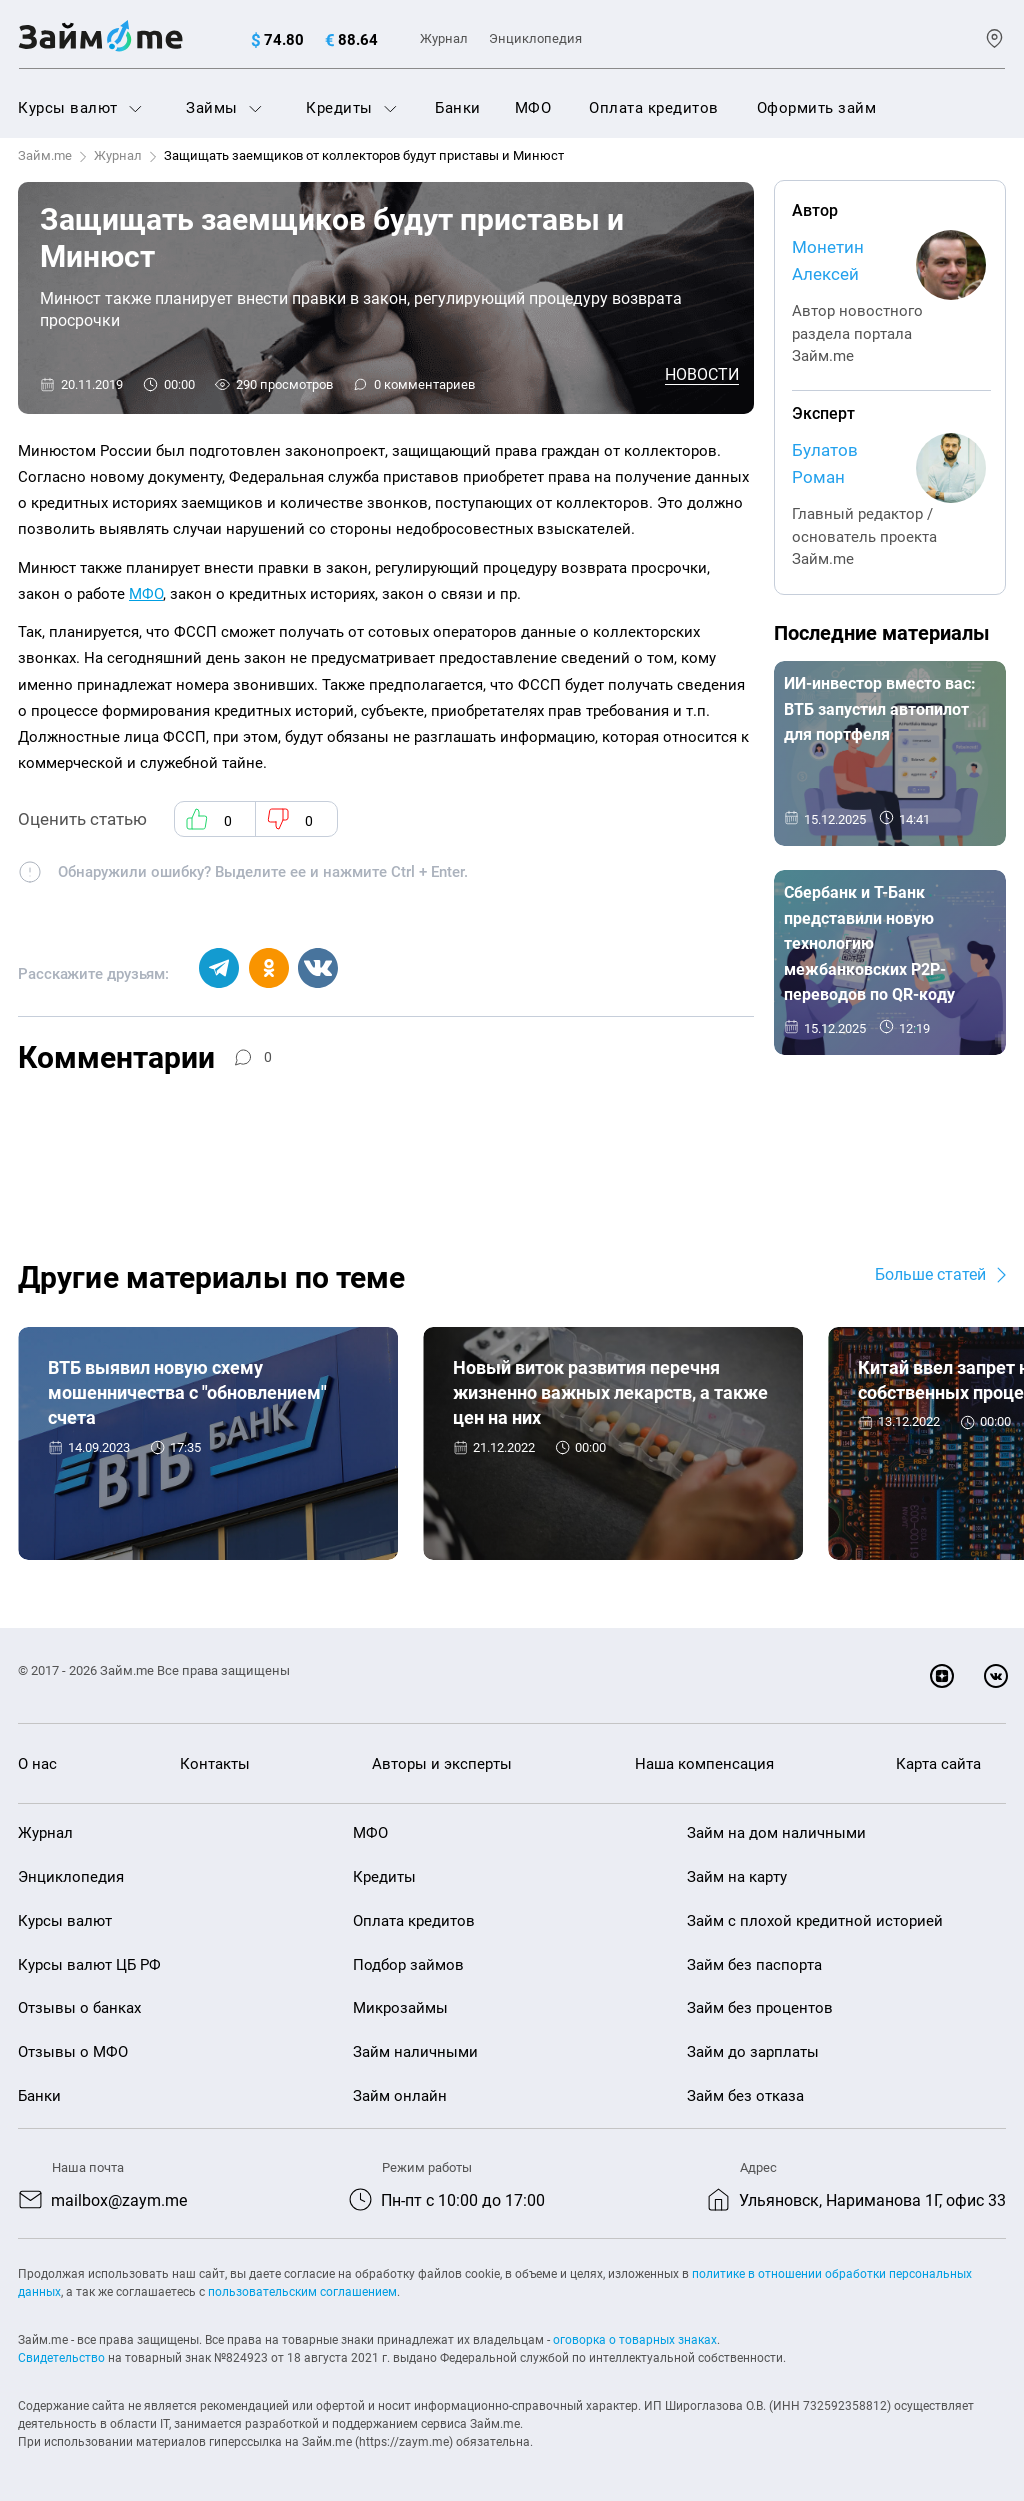  I want to click on Займ до зарплаты, so click(753, 2053).